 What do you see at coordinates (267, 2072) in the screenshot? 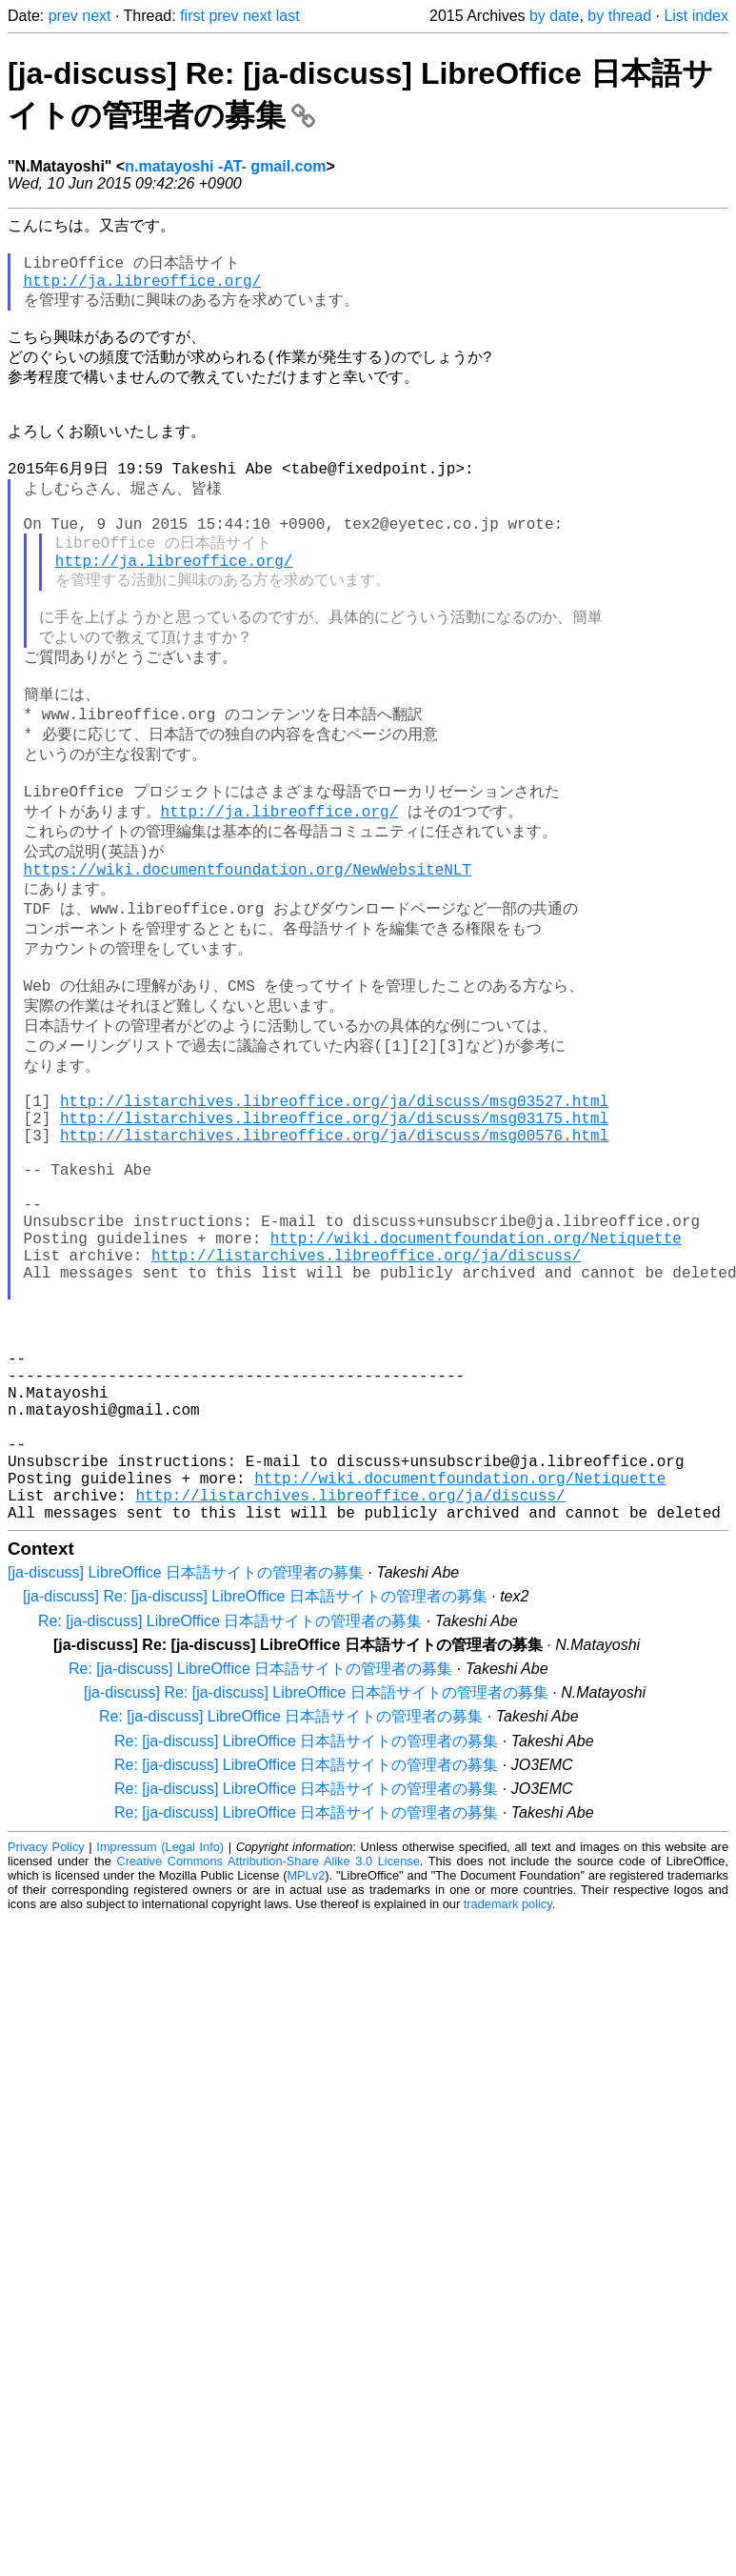
I see `Creative Commons Attribution-Share Alike 3.0 License` at bounding box center [267, 2072].